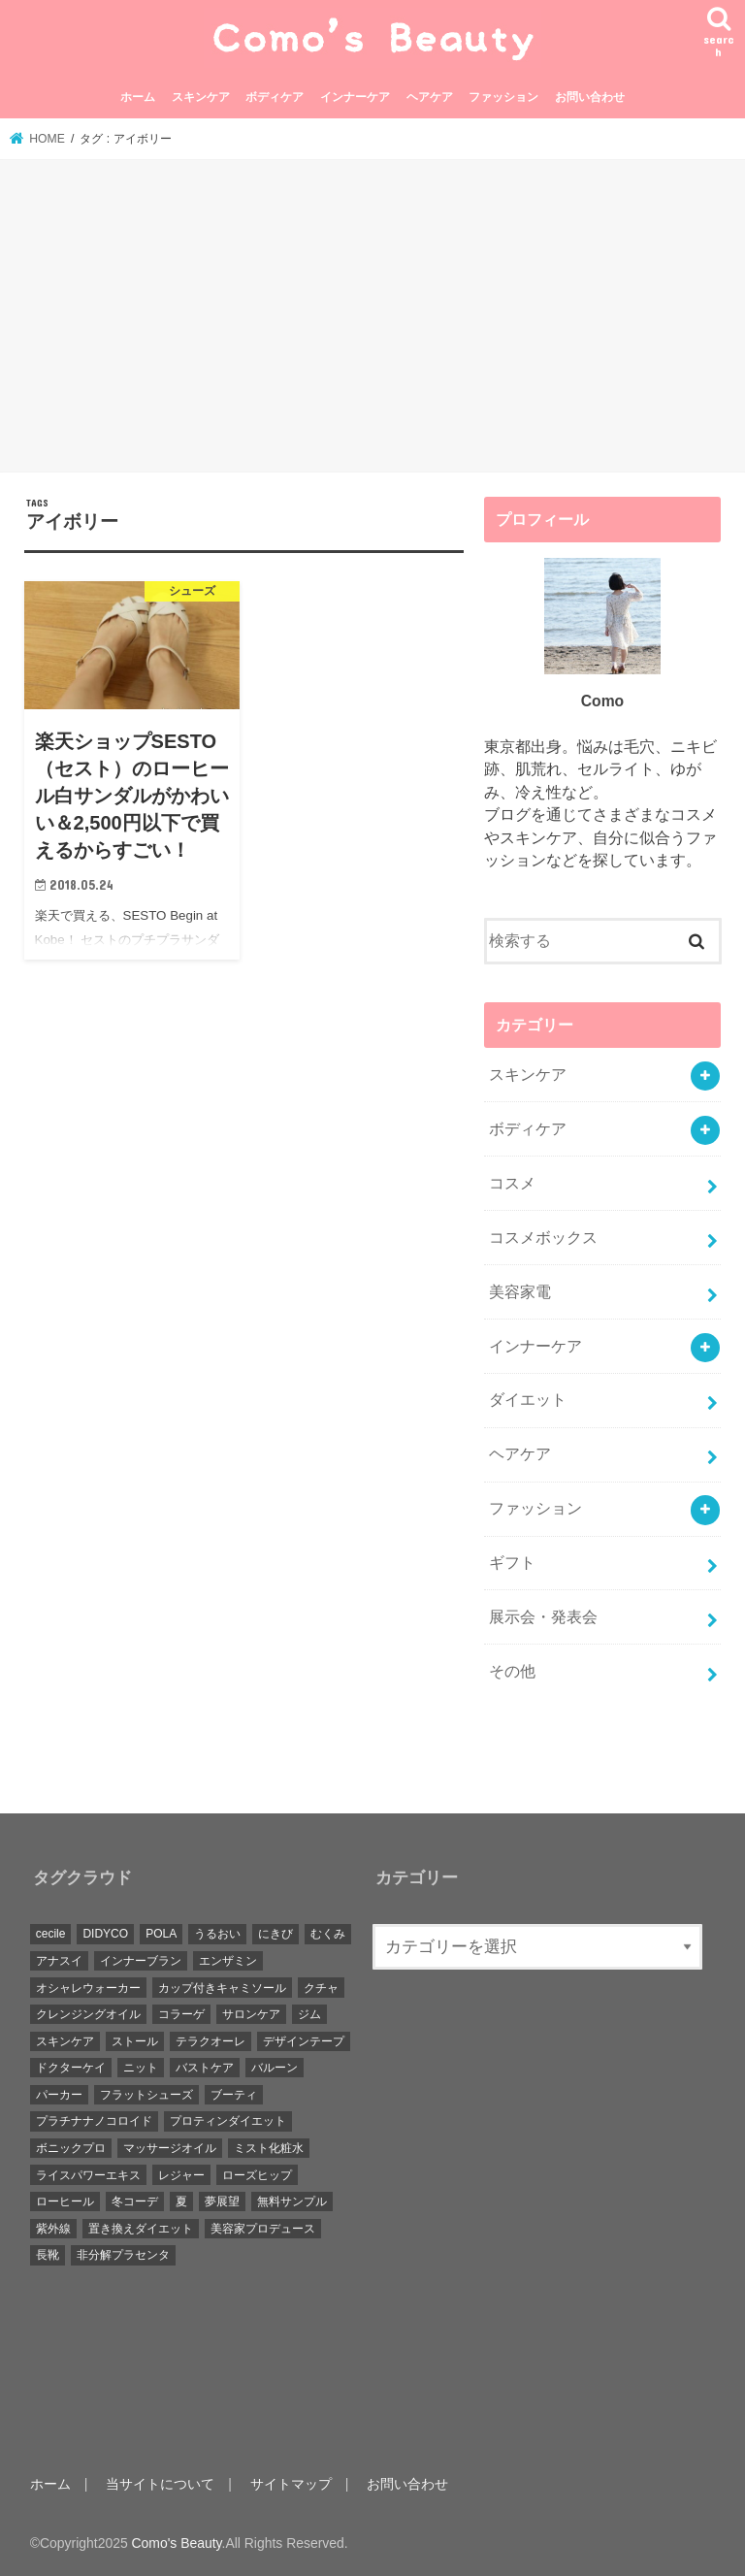 Image resolution: width=745 pixels, height=2576 pixels. What do you see at coordinates (228, 1961) in the screenshot?
I see `エンザミン [エンザミン (1個の項目)]` at bounding box center [228, 1961].